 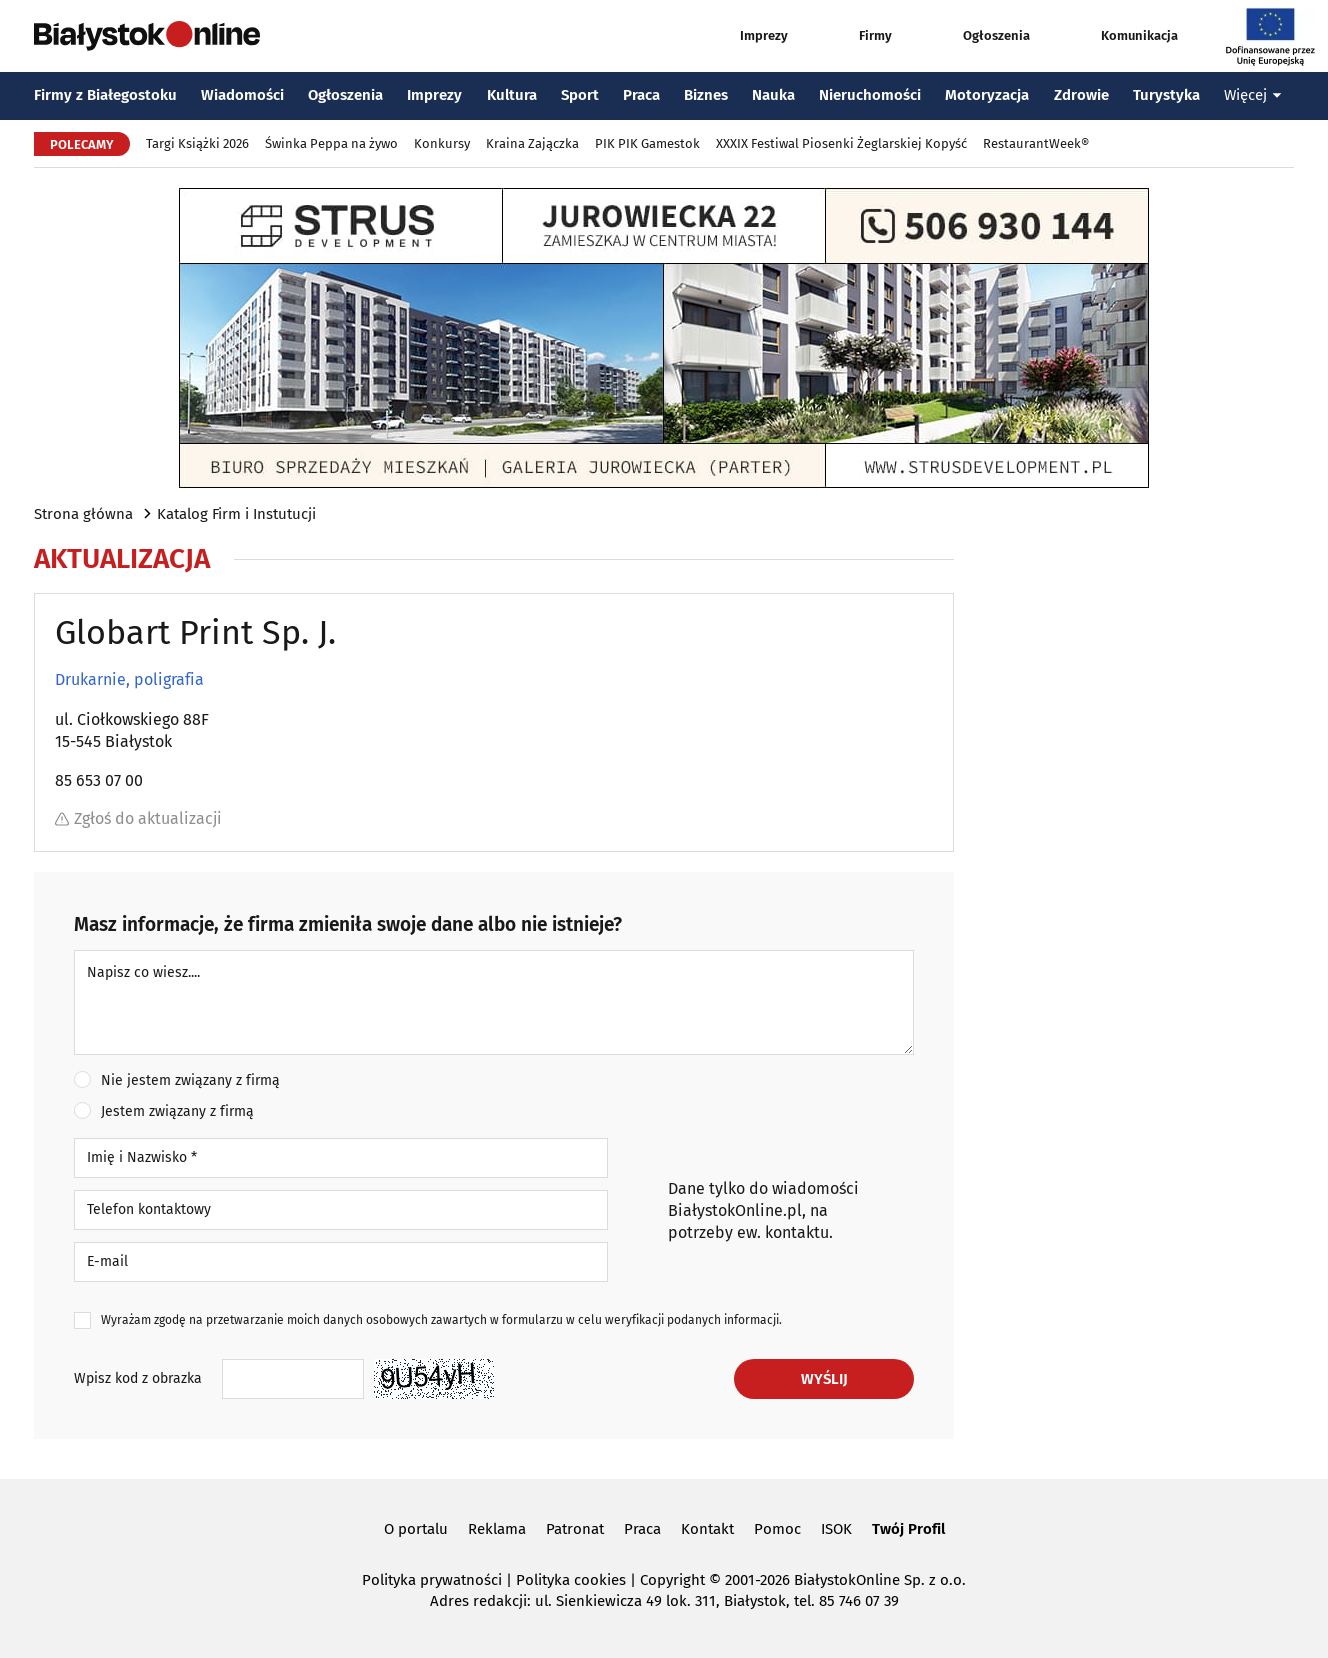 I want to click on Kraina Zajączka, so click(x=532, y=143).